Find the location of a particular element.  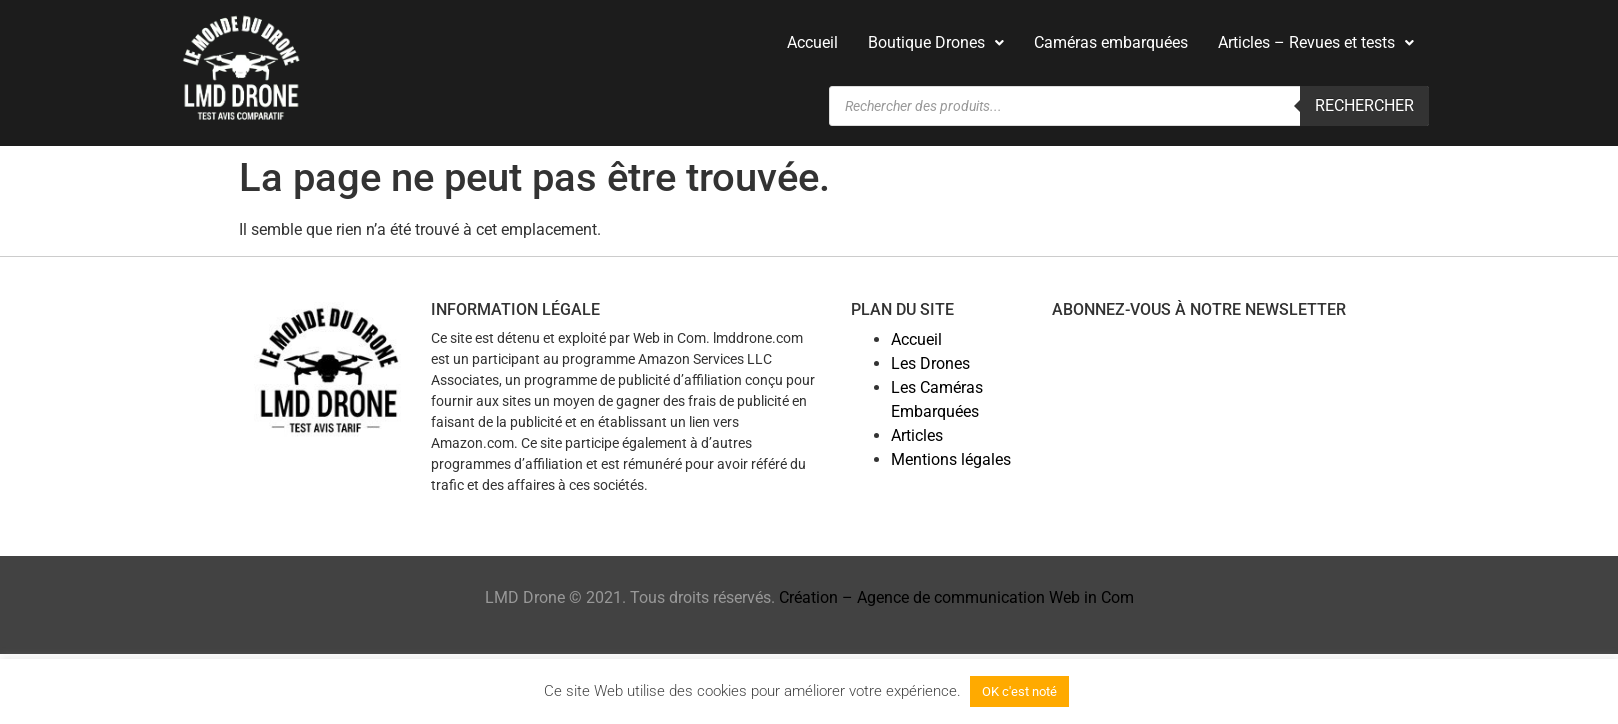

Accueil is located at coordinates (812, 42).